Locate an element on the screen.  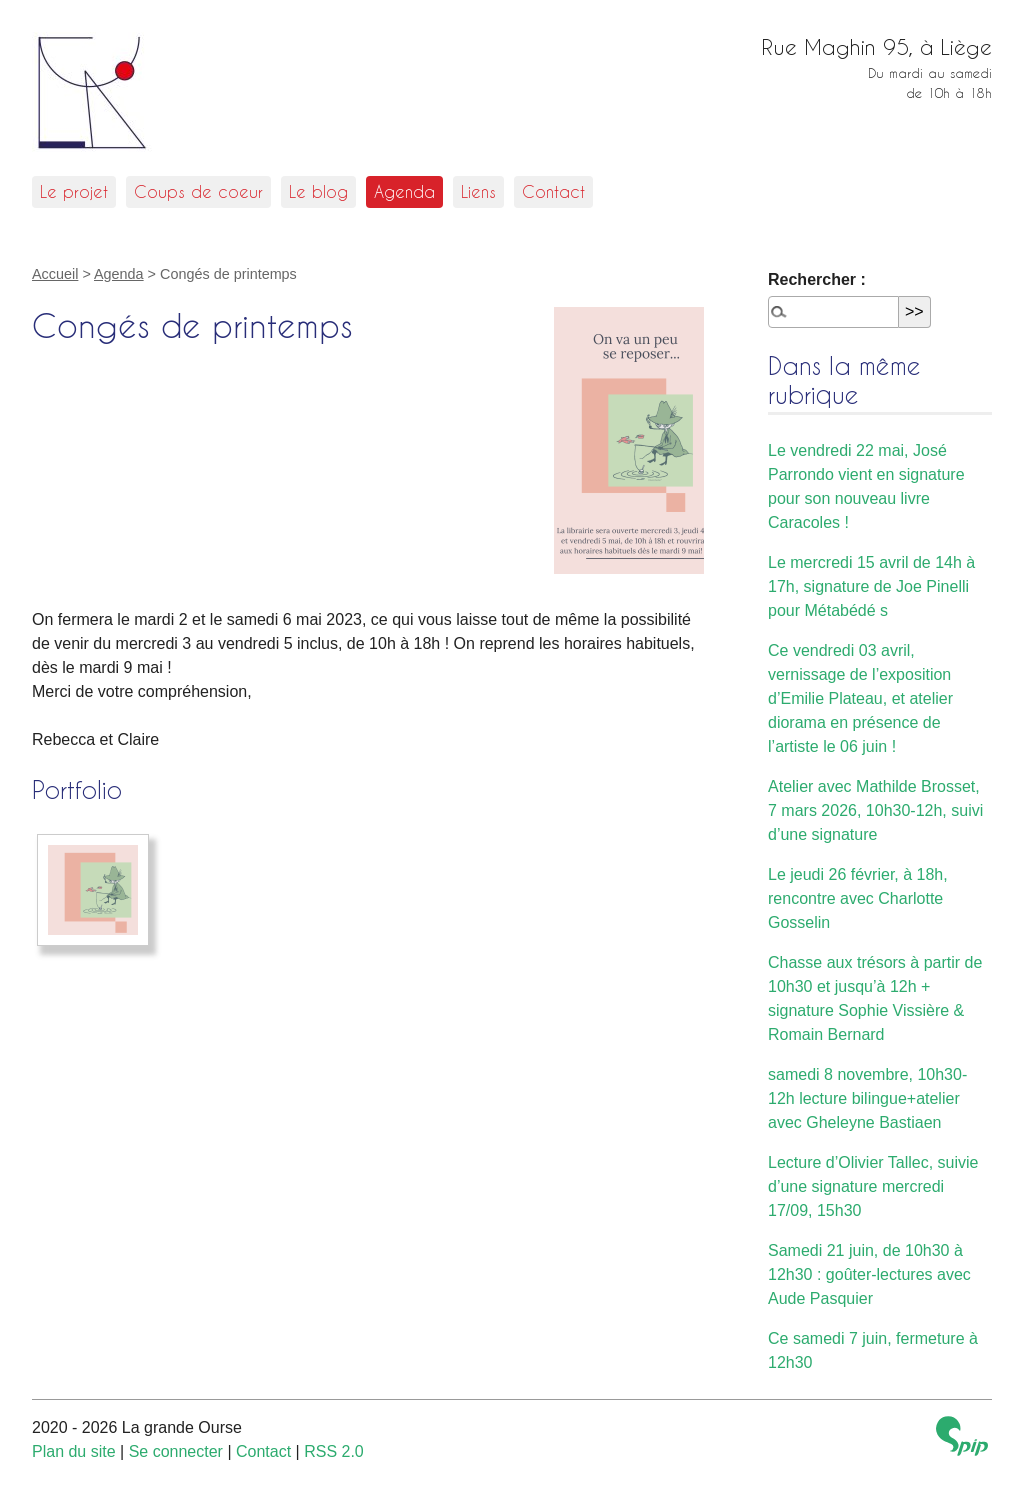
Samedi 21 juin, de 10h30 à 12h30 : goûter-lectures avec Aude Pasquier is located at coordinates (869, 1274).